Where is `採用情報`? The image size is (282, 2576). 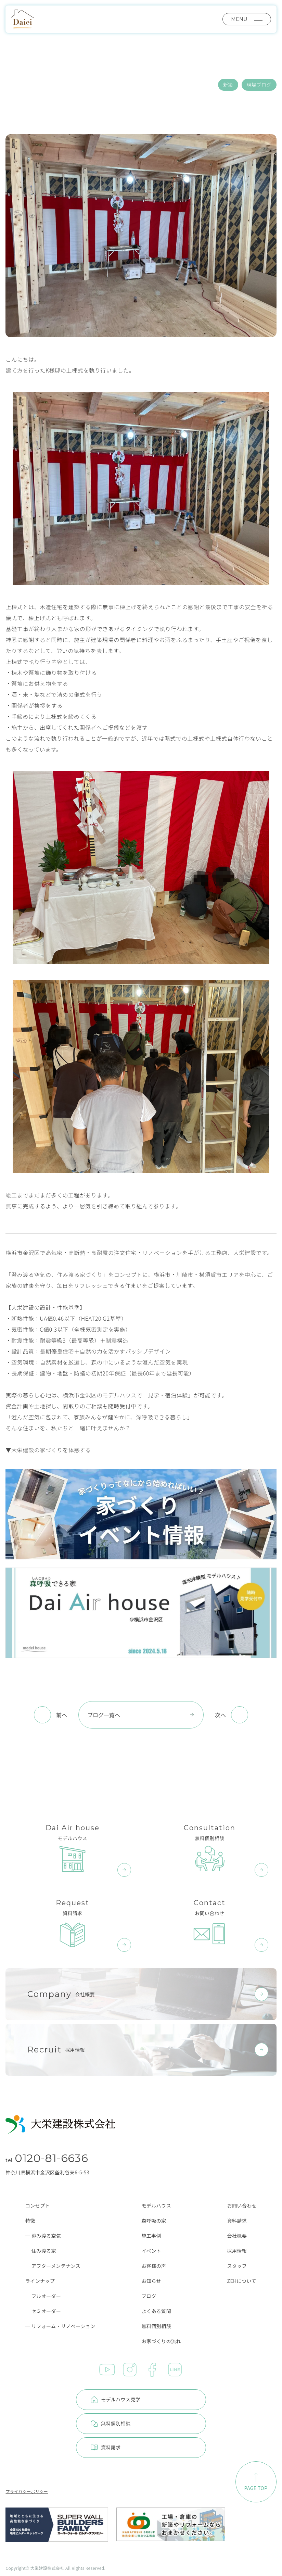
採用情報 is located at coordinates (237, 2250).